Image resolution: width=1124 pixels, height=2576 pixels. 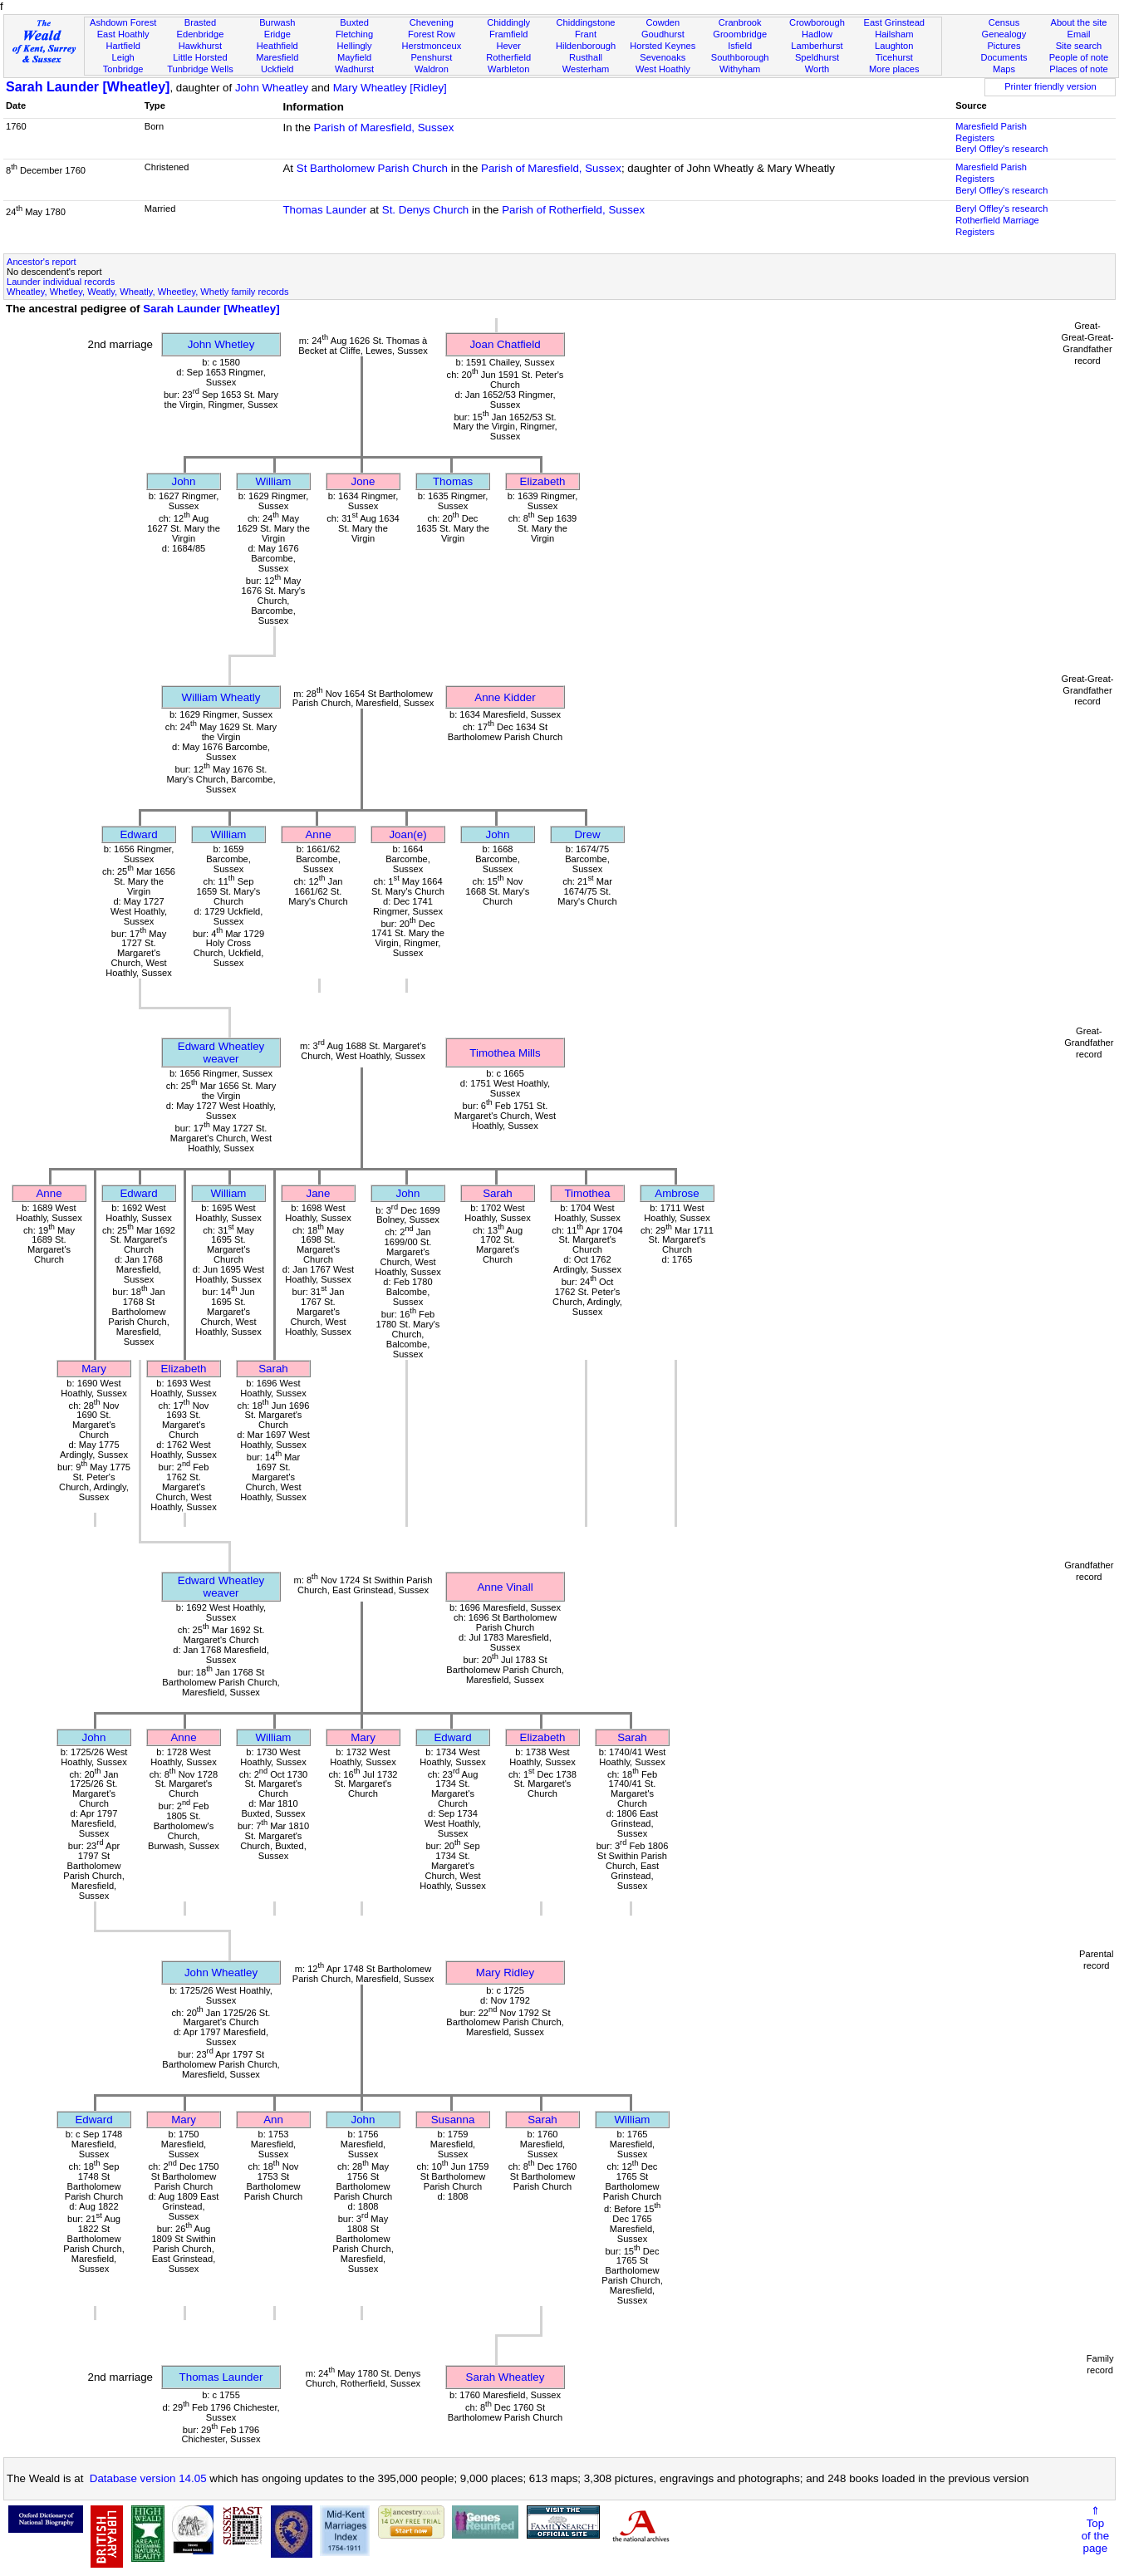 What do you see at coordinates (123, 34) in the screenshot?
I see `East Hoathly` at bounding box center [123, 34].